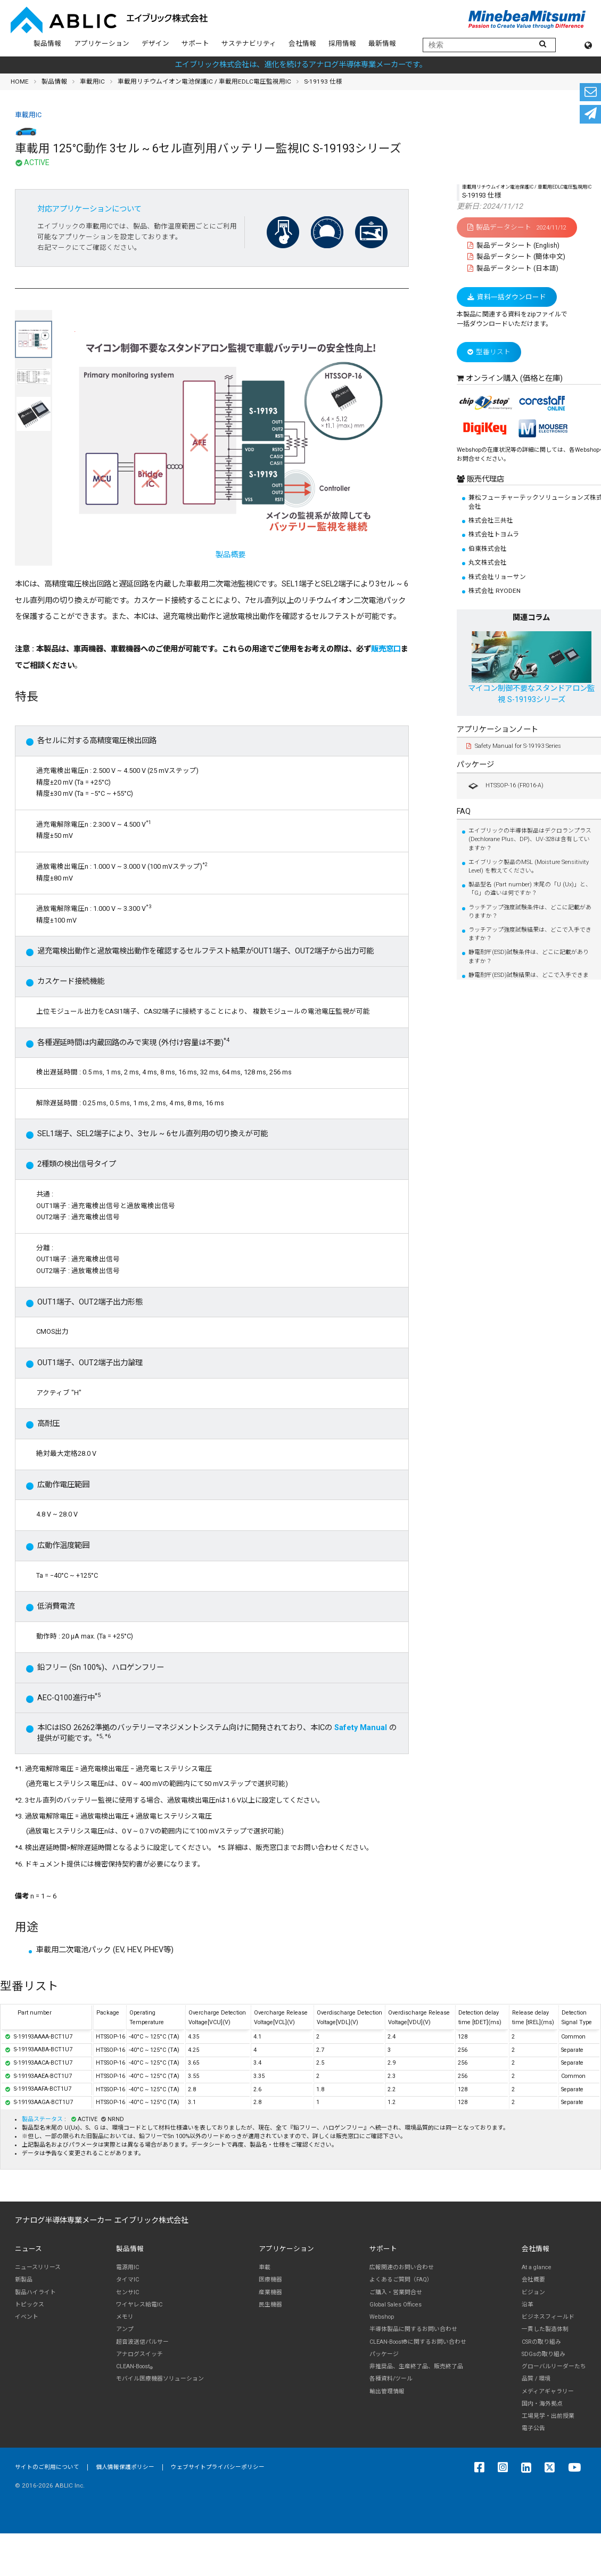 This screenshot has height=2576, width=601. Describe the element at coordinates (494, 590) in the screenshot. I see `株式会社 RYODEN` at that location.